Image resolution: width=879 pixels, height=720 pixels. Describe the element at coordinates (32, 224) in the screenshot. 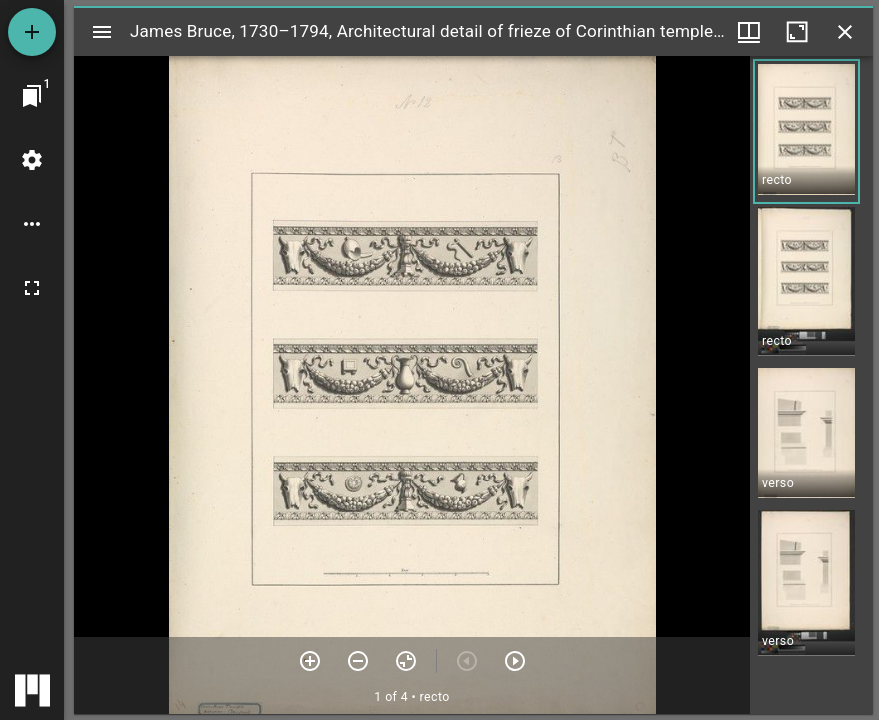

I see `[Workspace options]` at that location.